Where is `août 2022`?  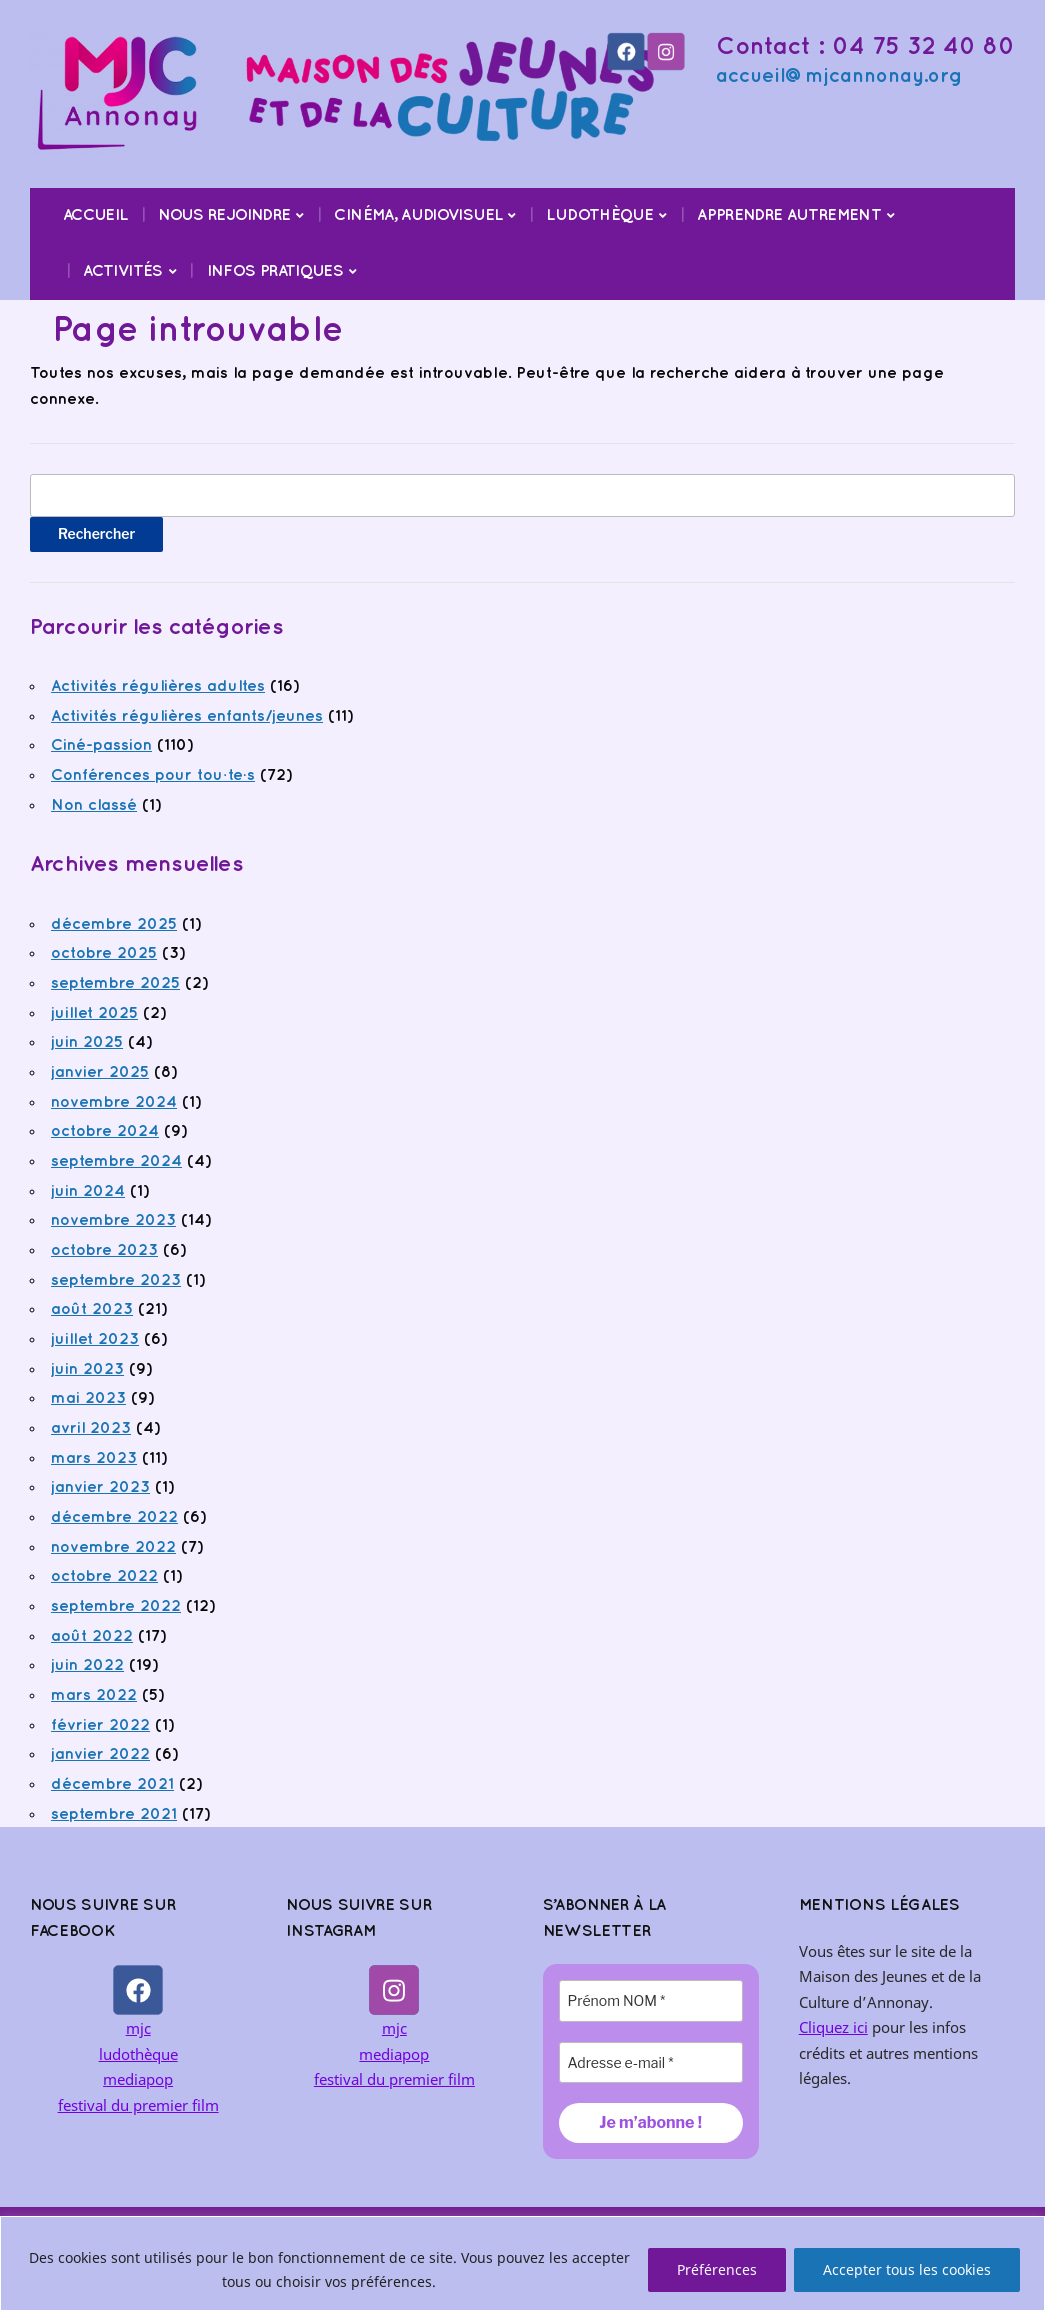
août 2022 is located at coordinates (92, 1636).